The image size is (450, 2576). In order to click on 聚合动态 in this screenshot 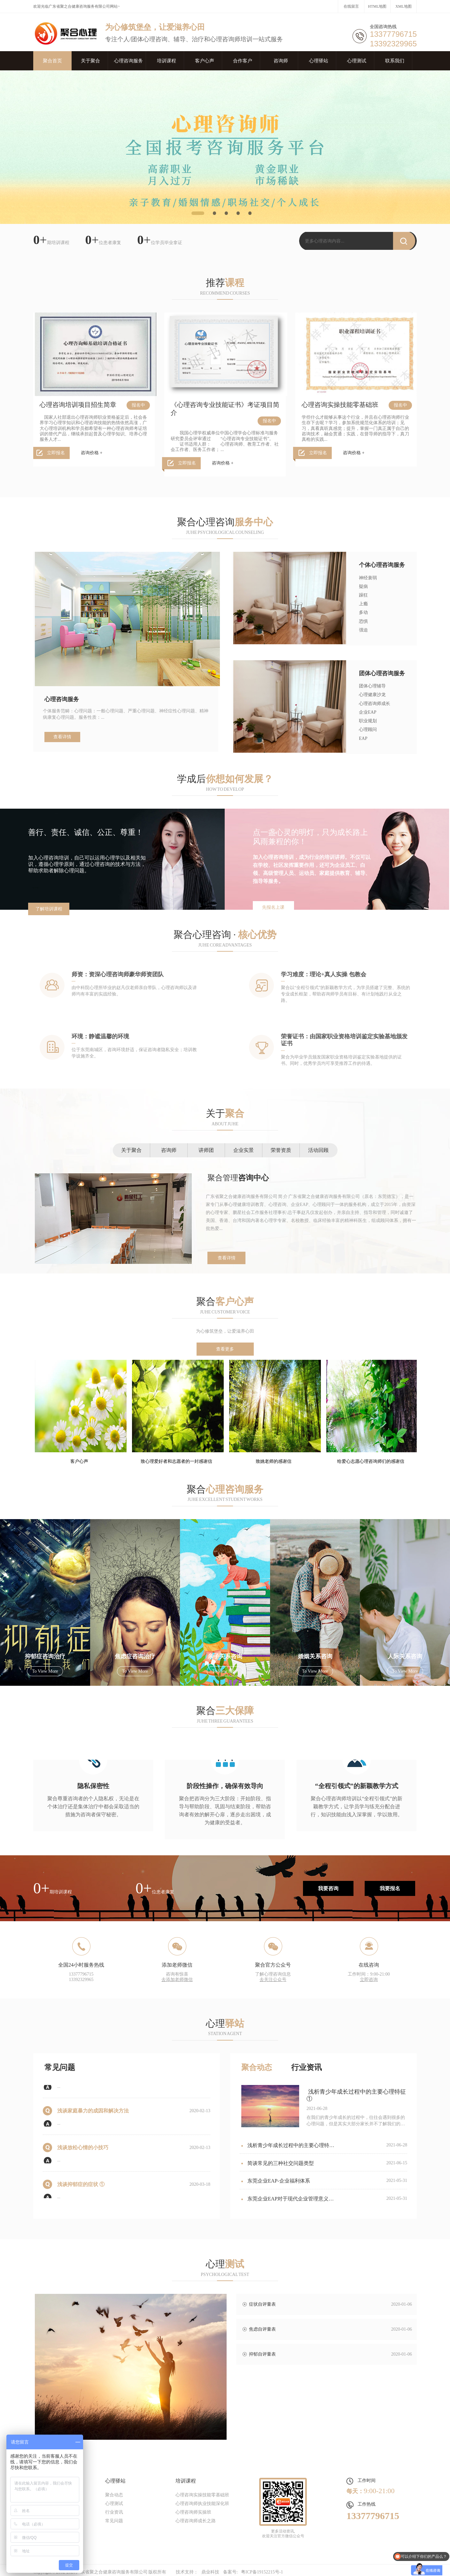, I will do `click(256, 2067)`.